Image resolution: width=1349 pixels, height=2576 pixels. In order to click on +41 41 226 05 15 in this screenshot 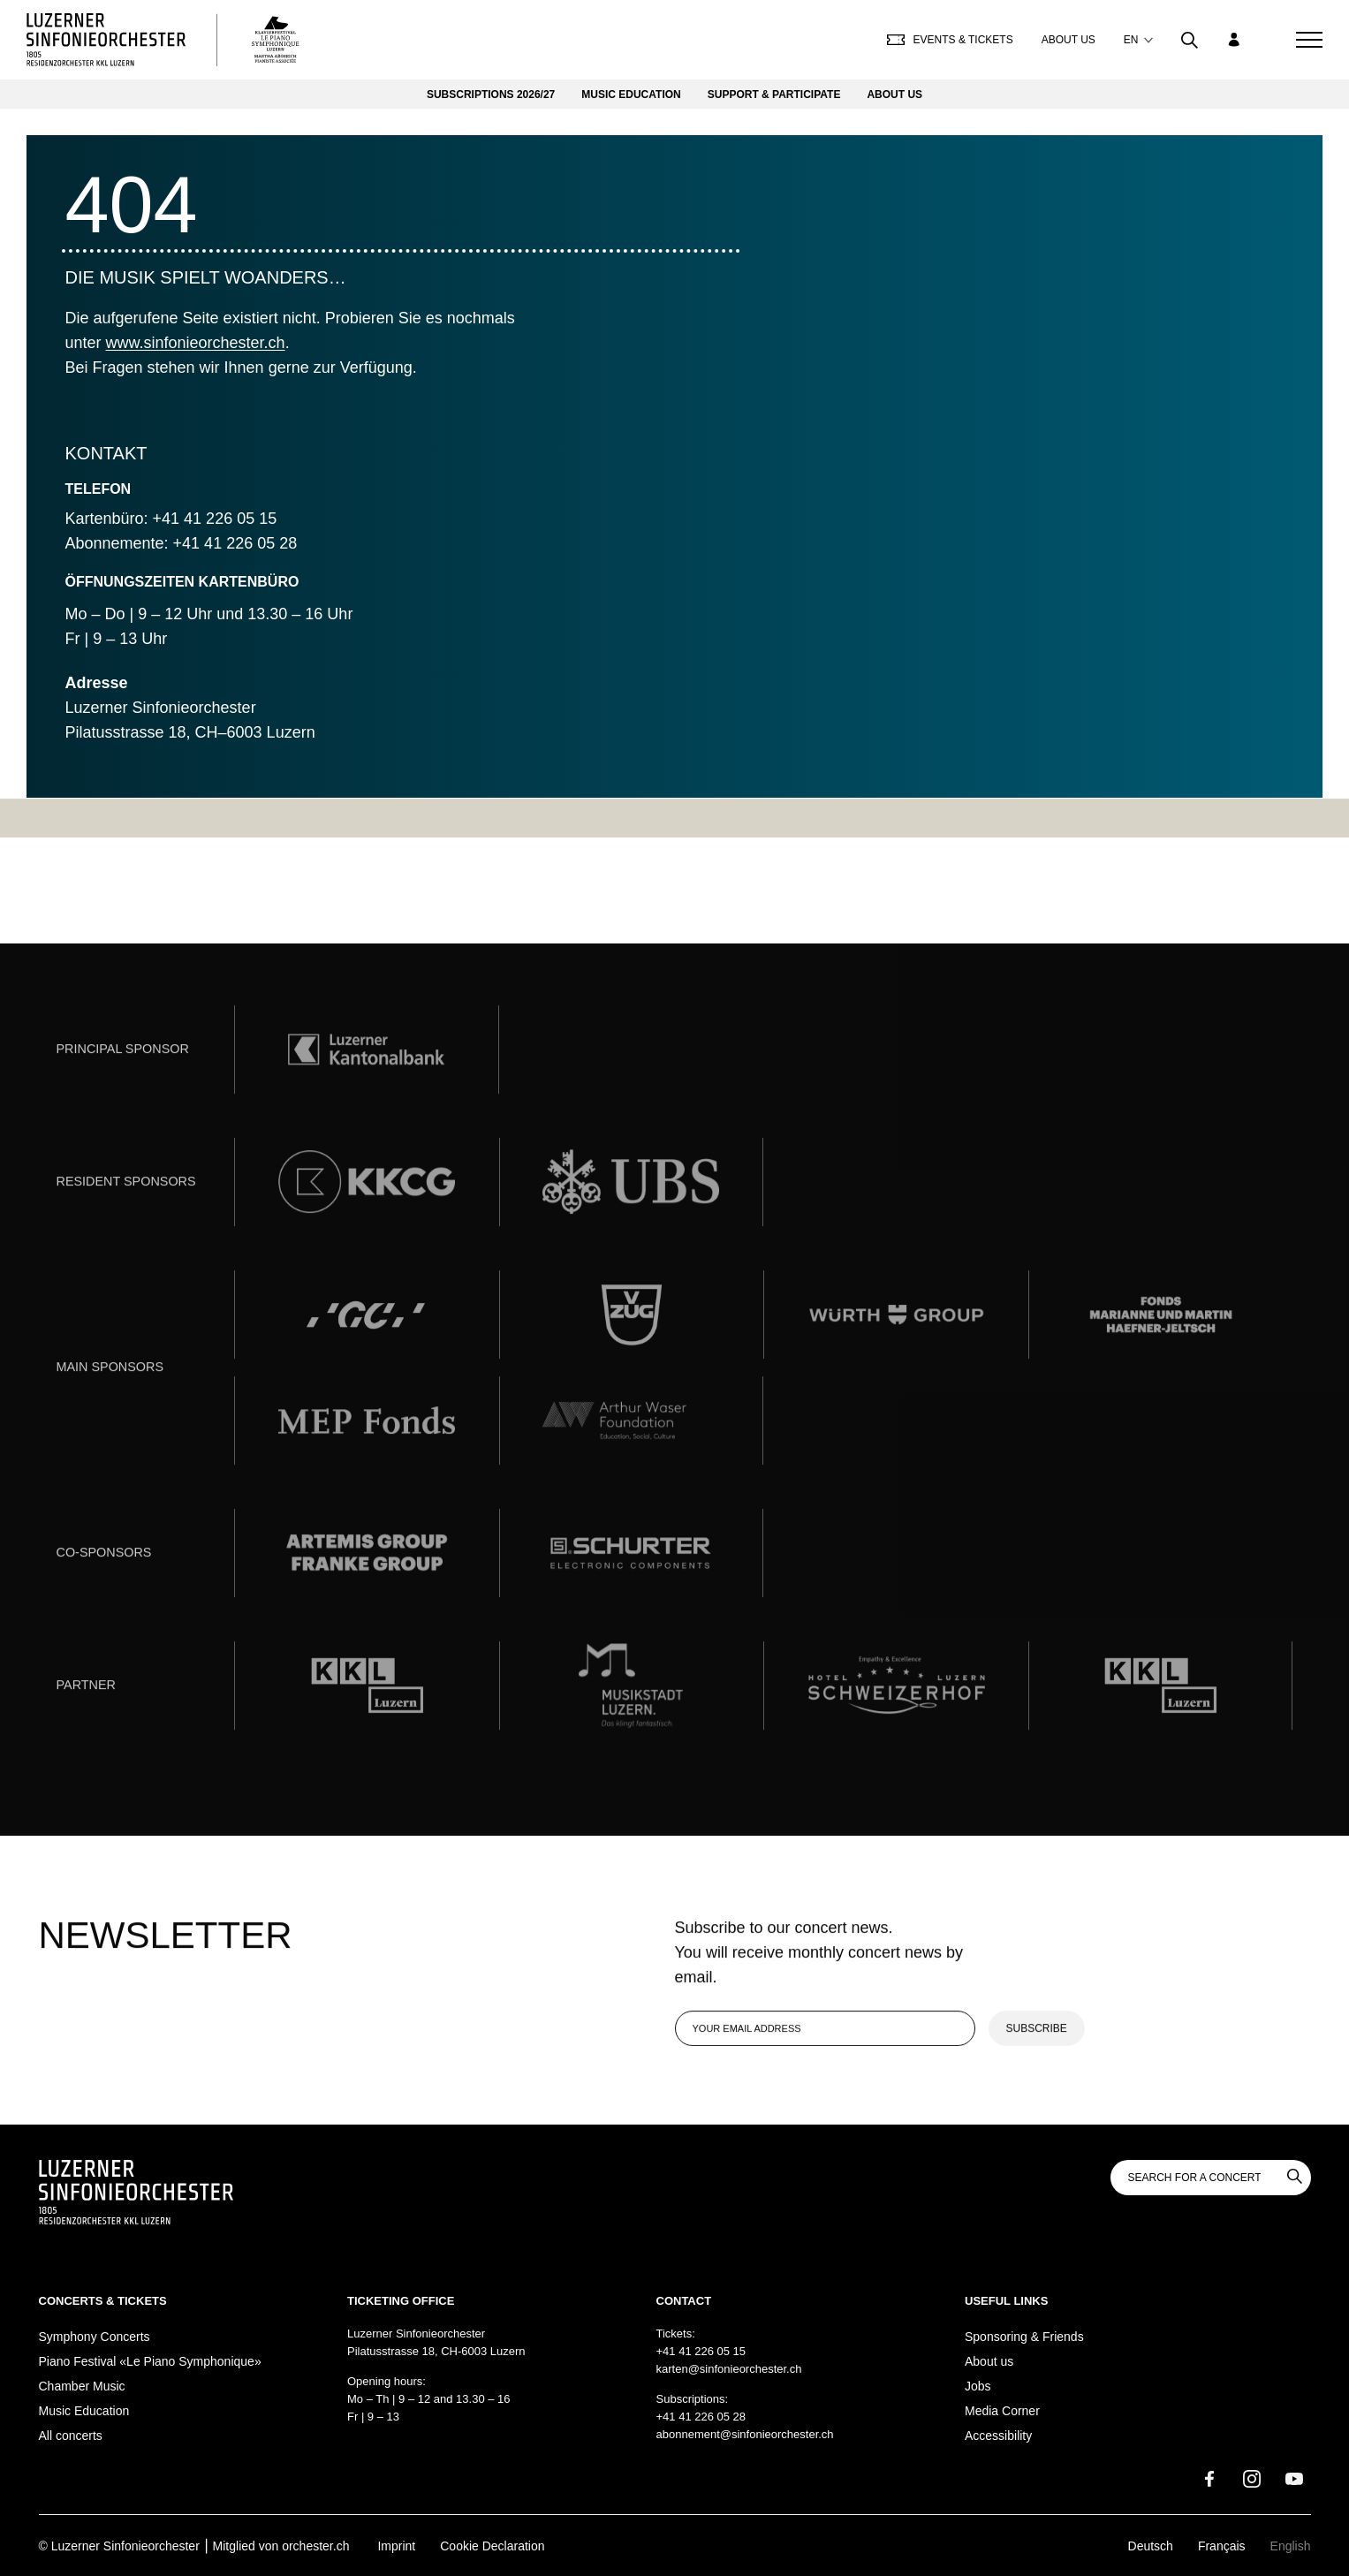, I will do `click(701, 2351)`.